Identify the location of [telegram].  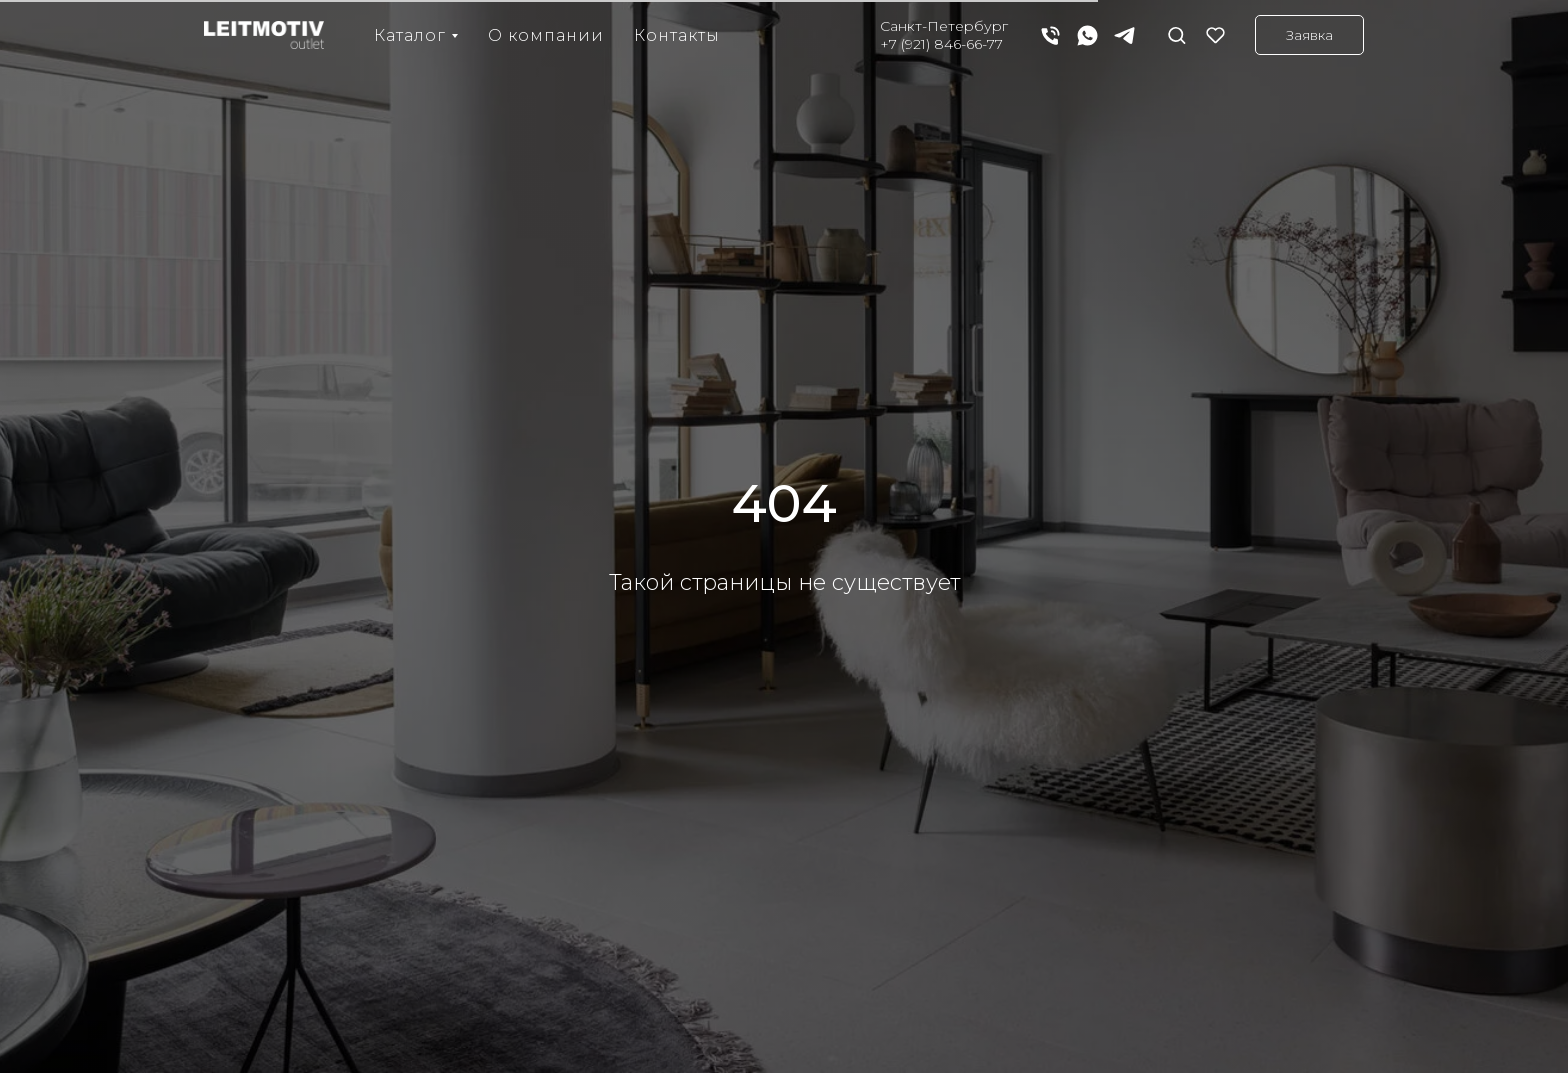
(1124, 35).